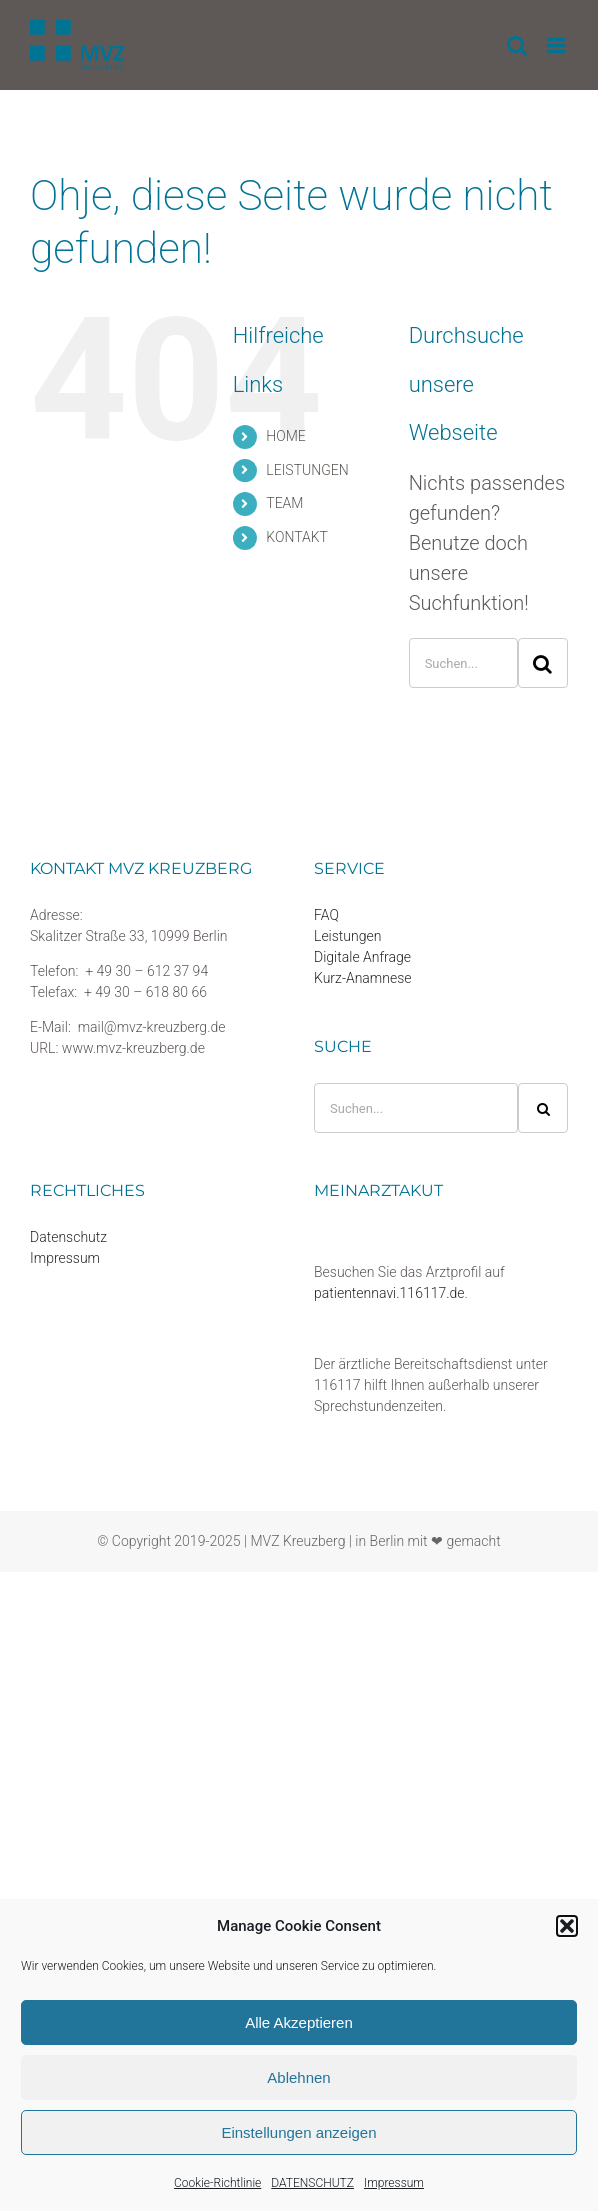 The height and width of the screenshot is (2211, 598). What do you see at coordinates (517, 45) in the screenshot?
I see `[Toggle mobile search]` at bounding box center [517, 45].